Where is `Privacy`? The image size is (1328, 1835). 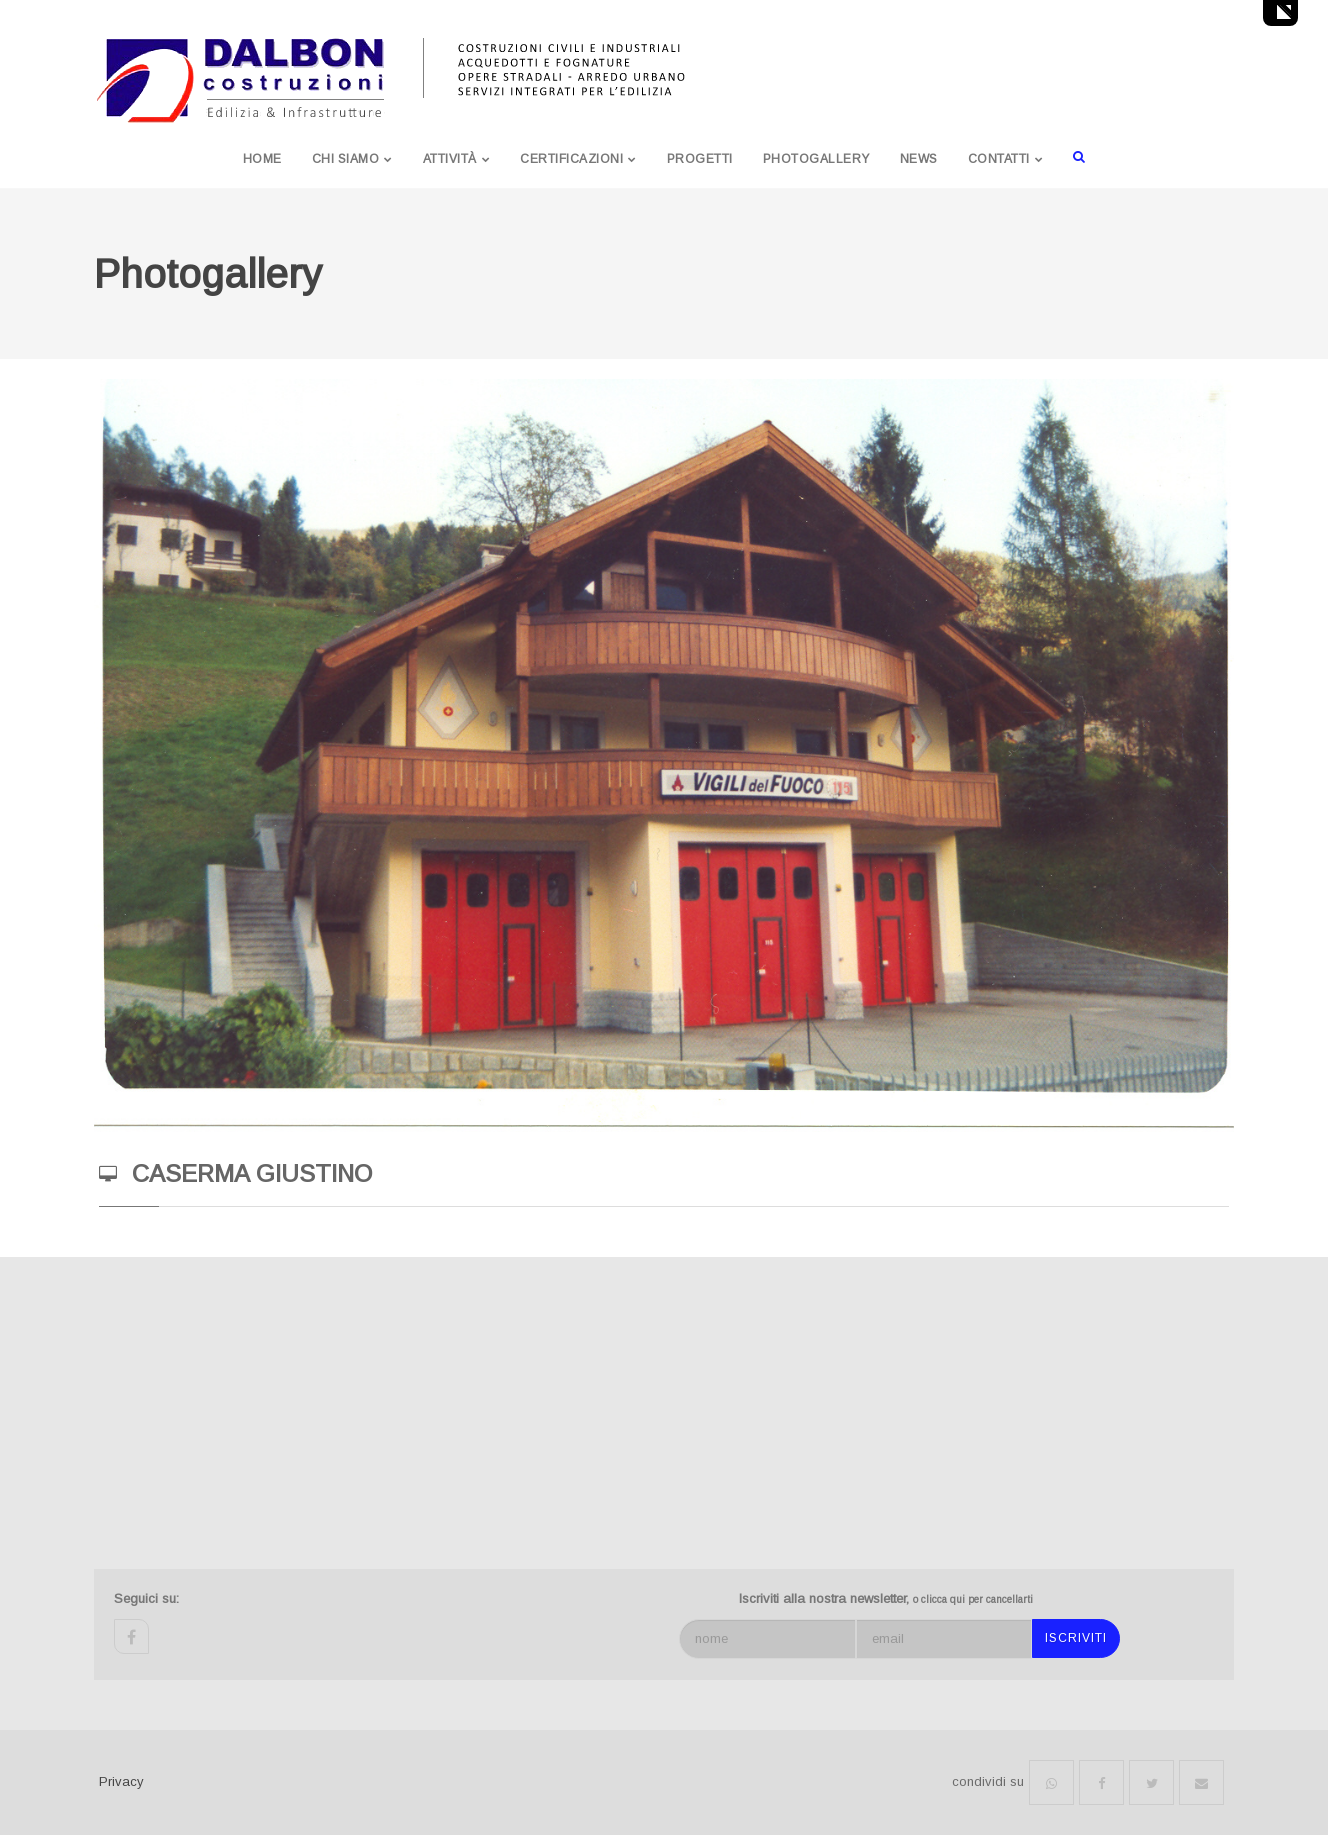
Privacy is located at coordinates (121, 1781).